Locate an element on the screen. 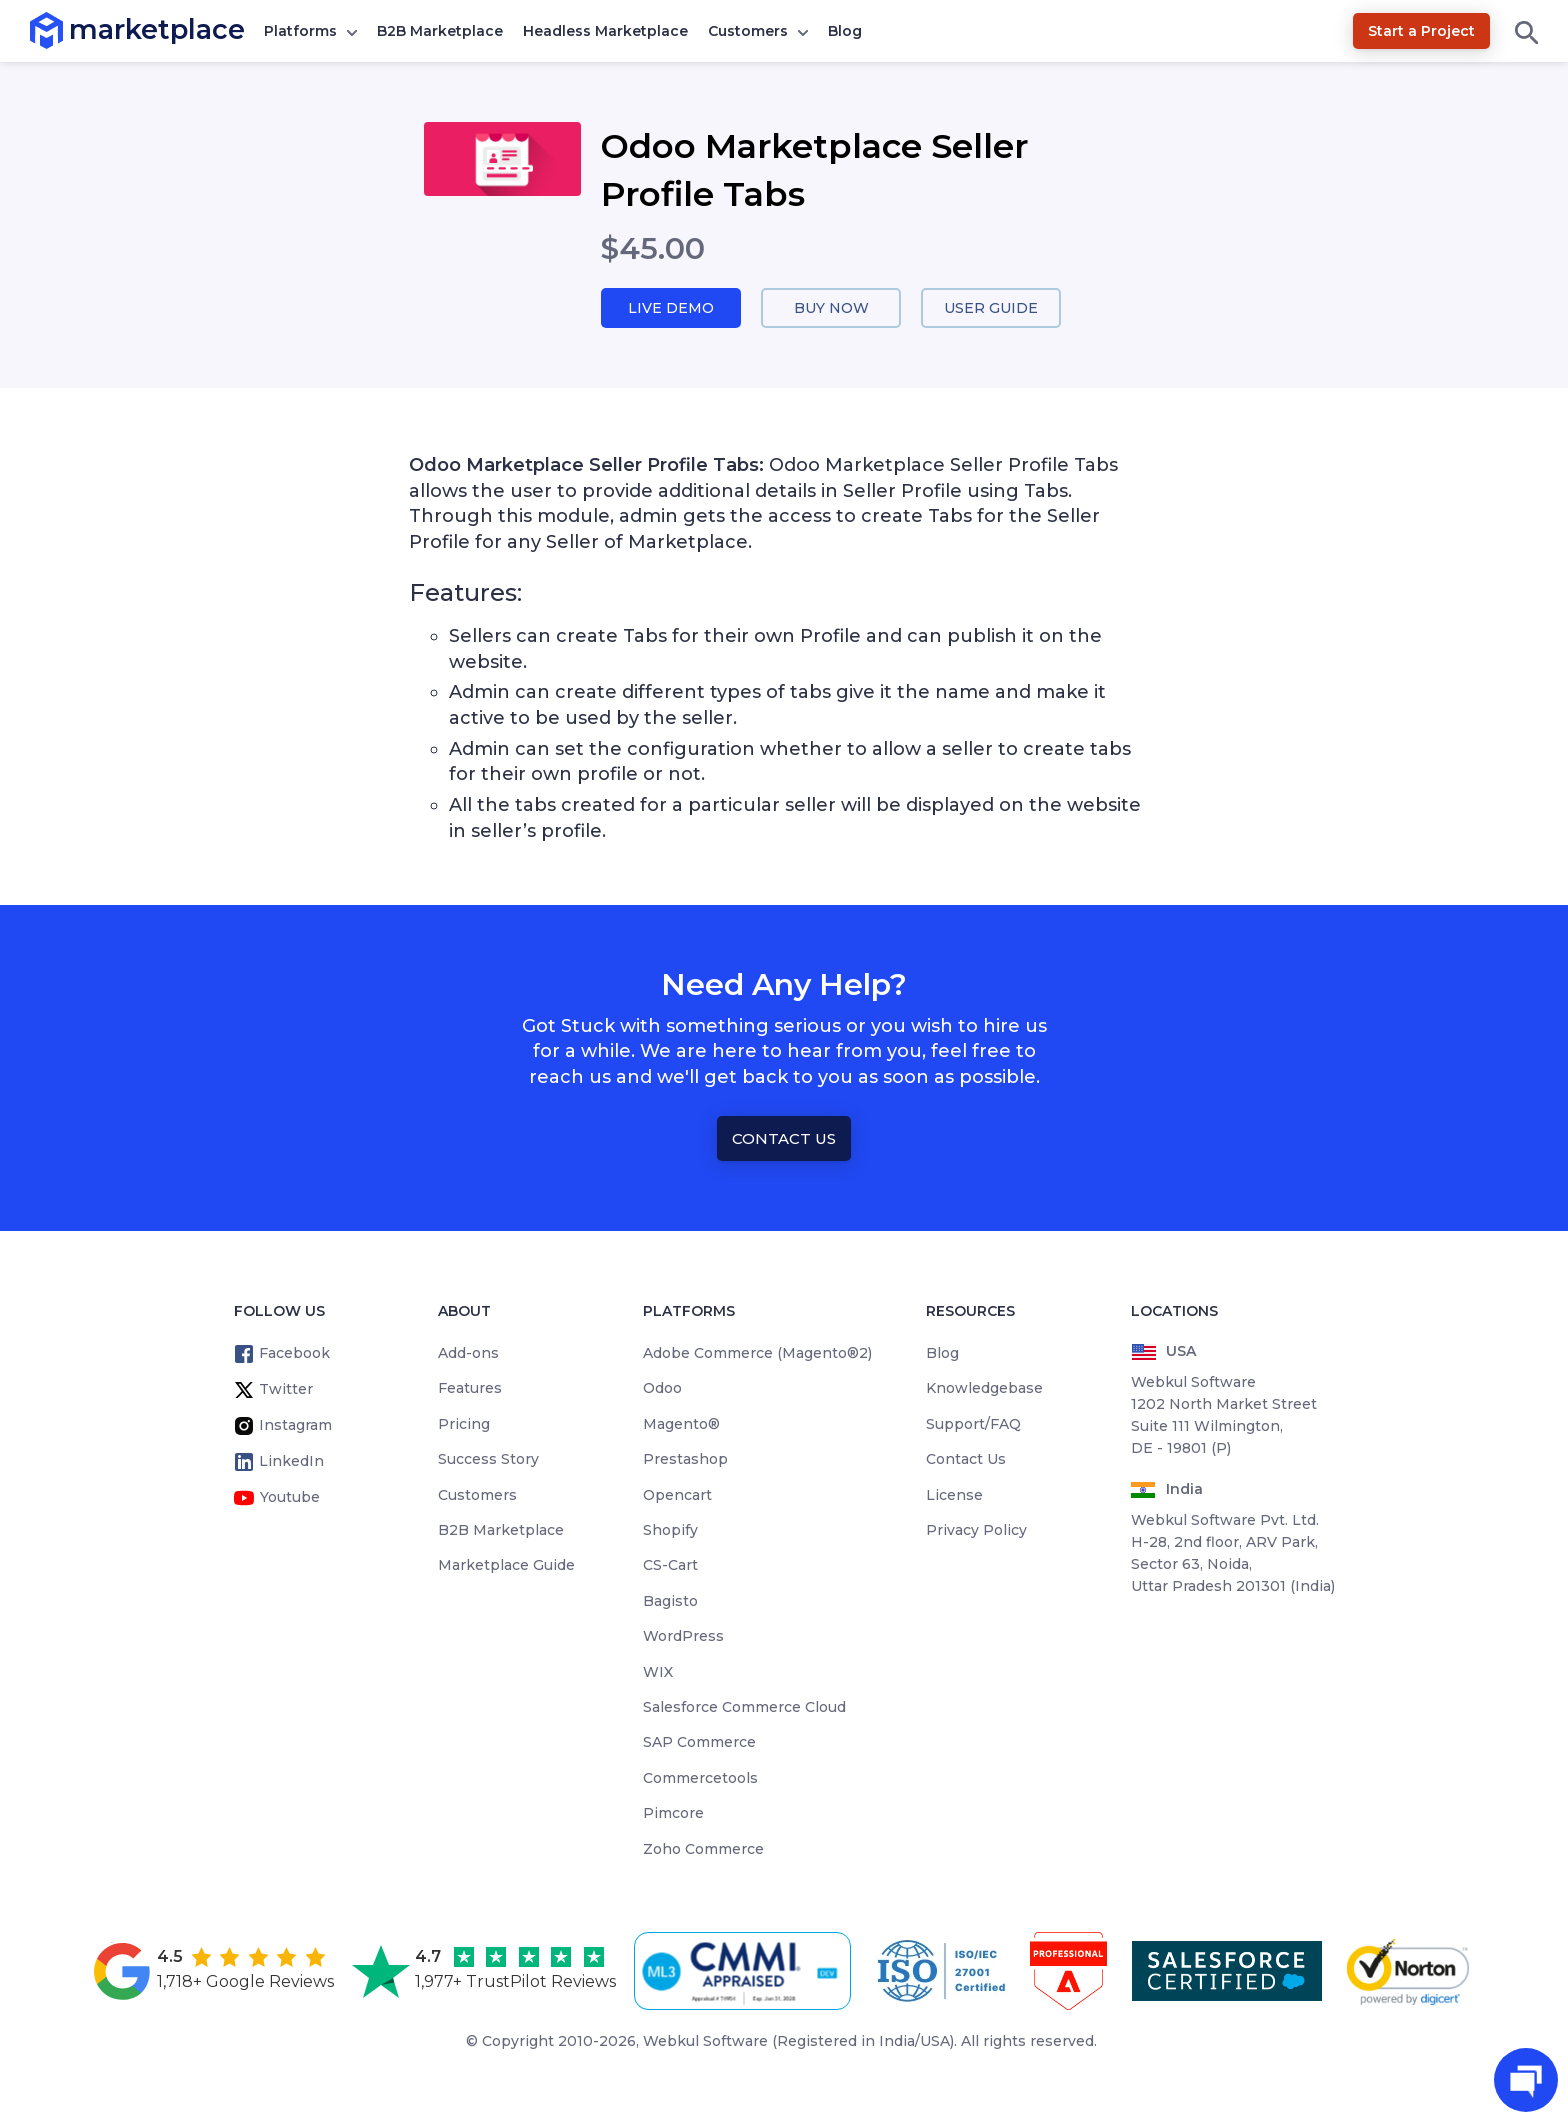 This screenshot has height=2122, width=1568. Start a Project is located at coordinates (1421, 31).